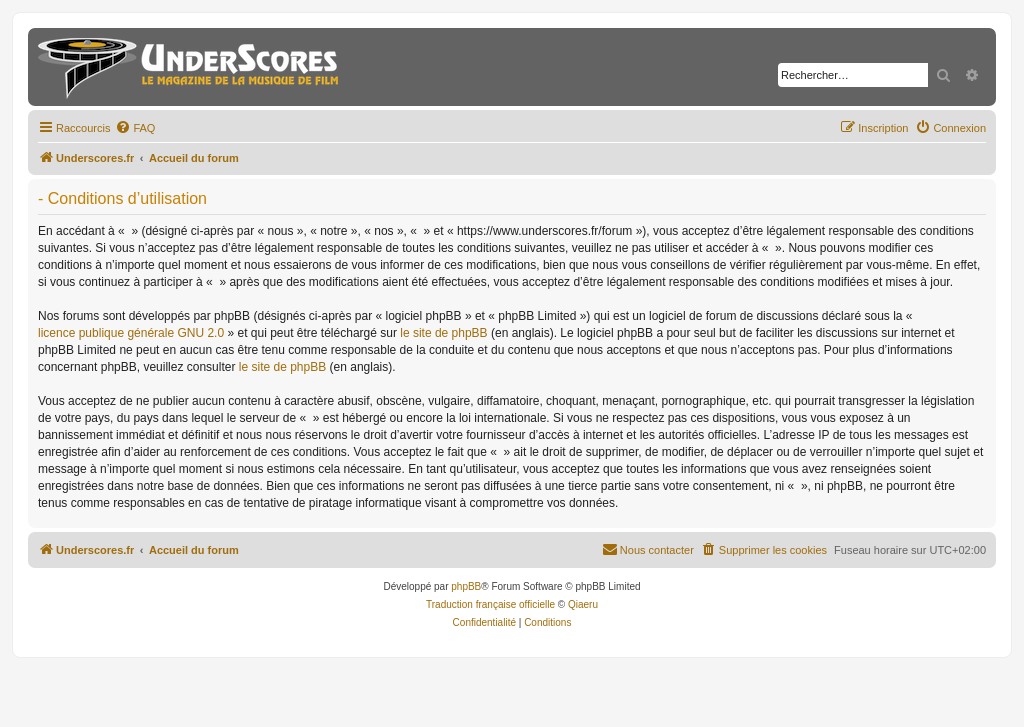 The width and height of the screenshot is (1024, 727). What do you see at coordinates (490, 604) in the screenshot?
I see `Traduction française officielle` at bounding box center [490, 604].